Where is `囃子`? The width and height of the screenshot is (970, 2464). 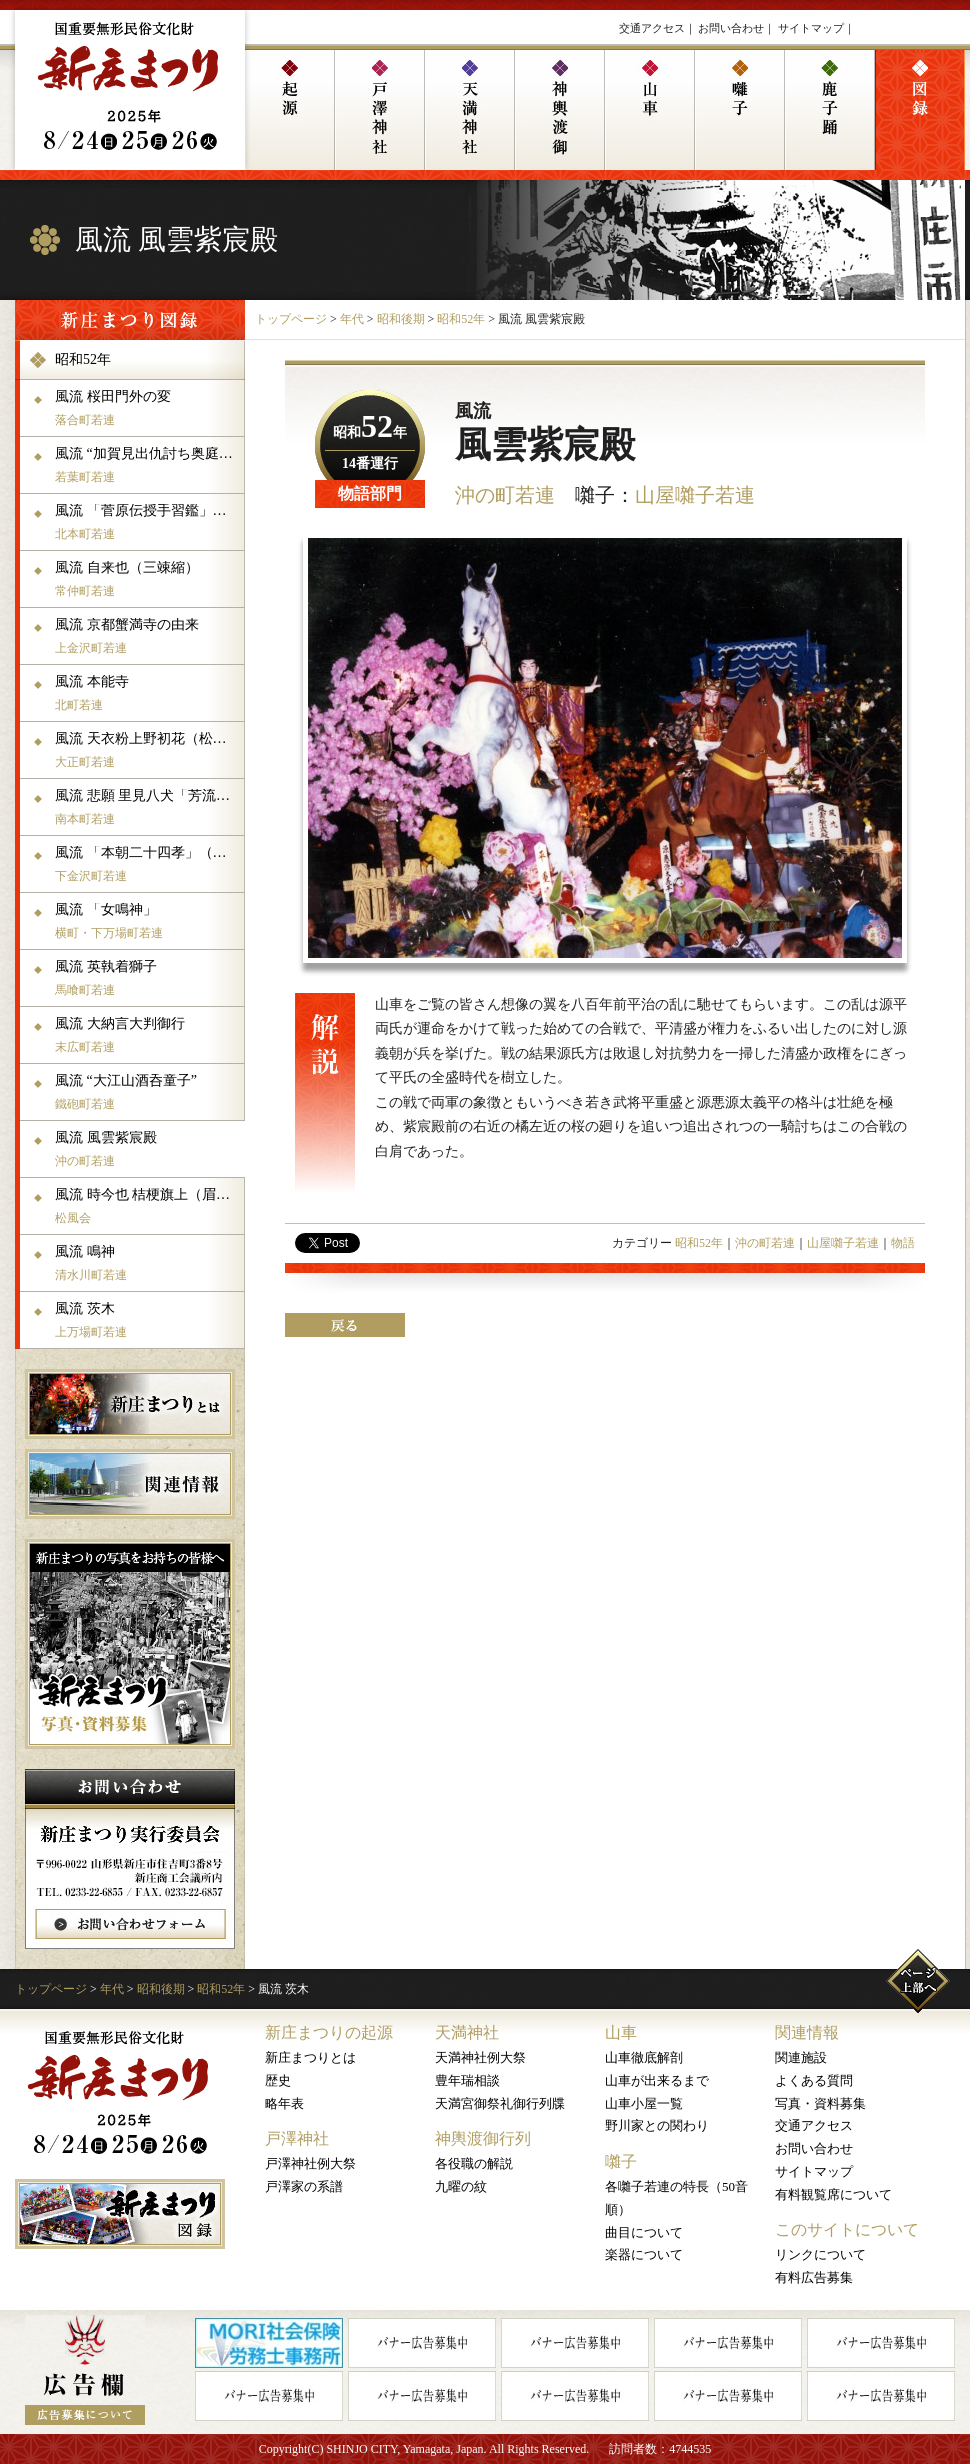
囃子 is located at coordinates (621, 2161).